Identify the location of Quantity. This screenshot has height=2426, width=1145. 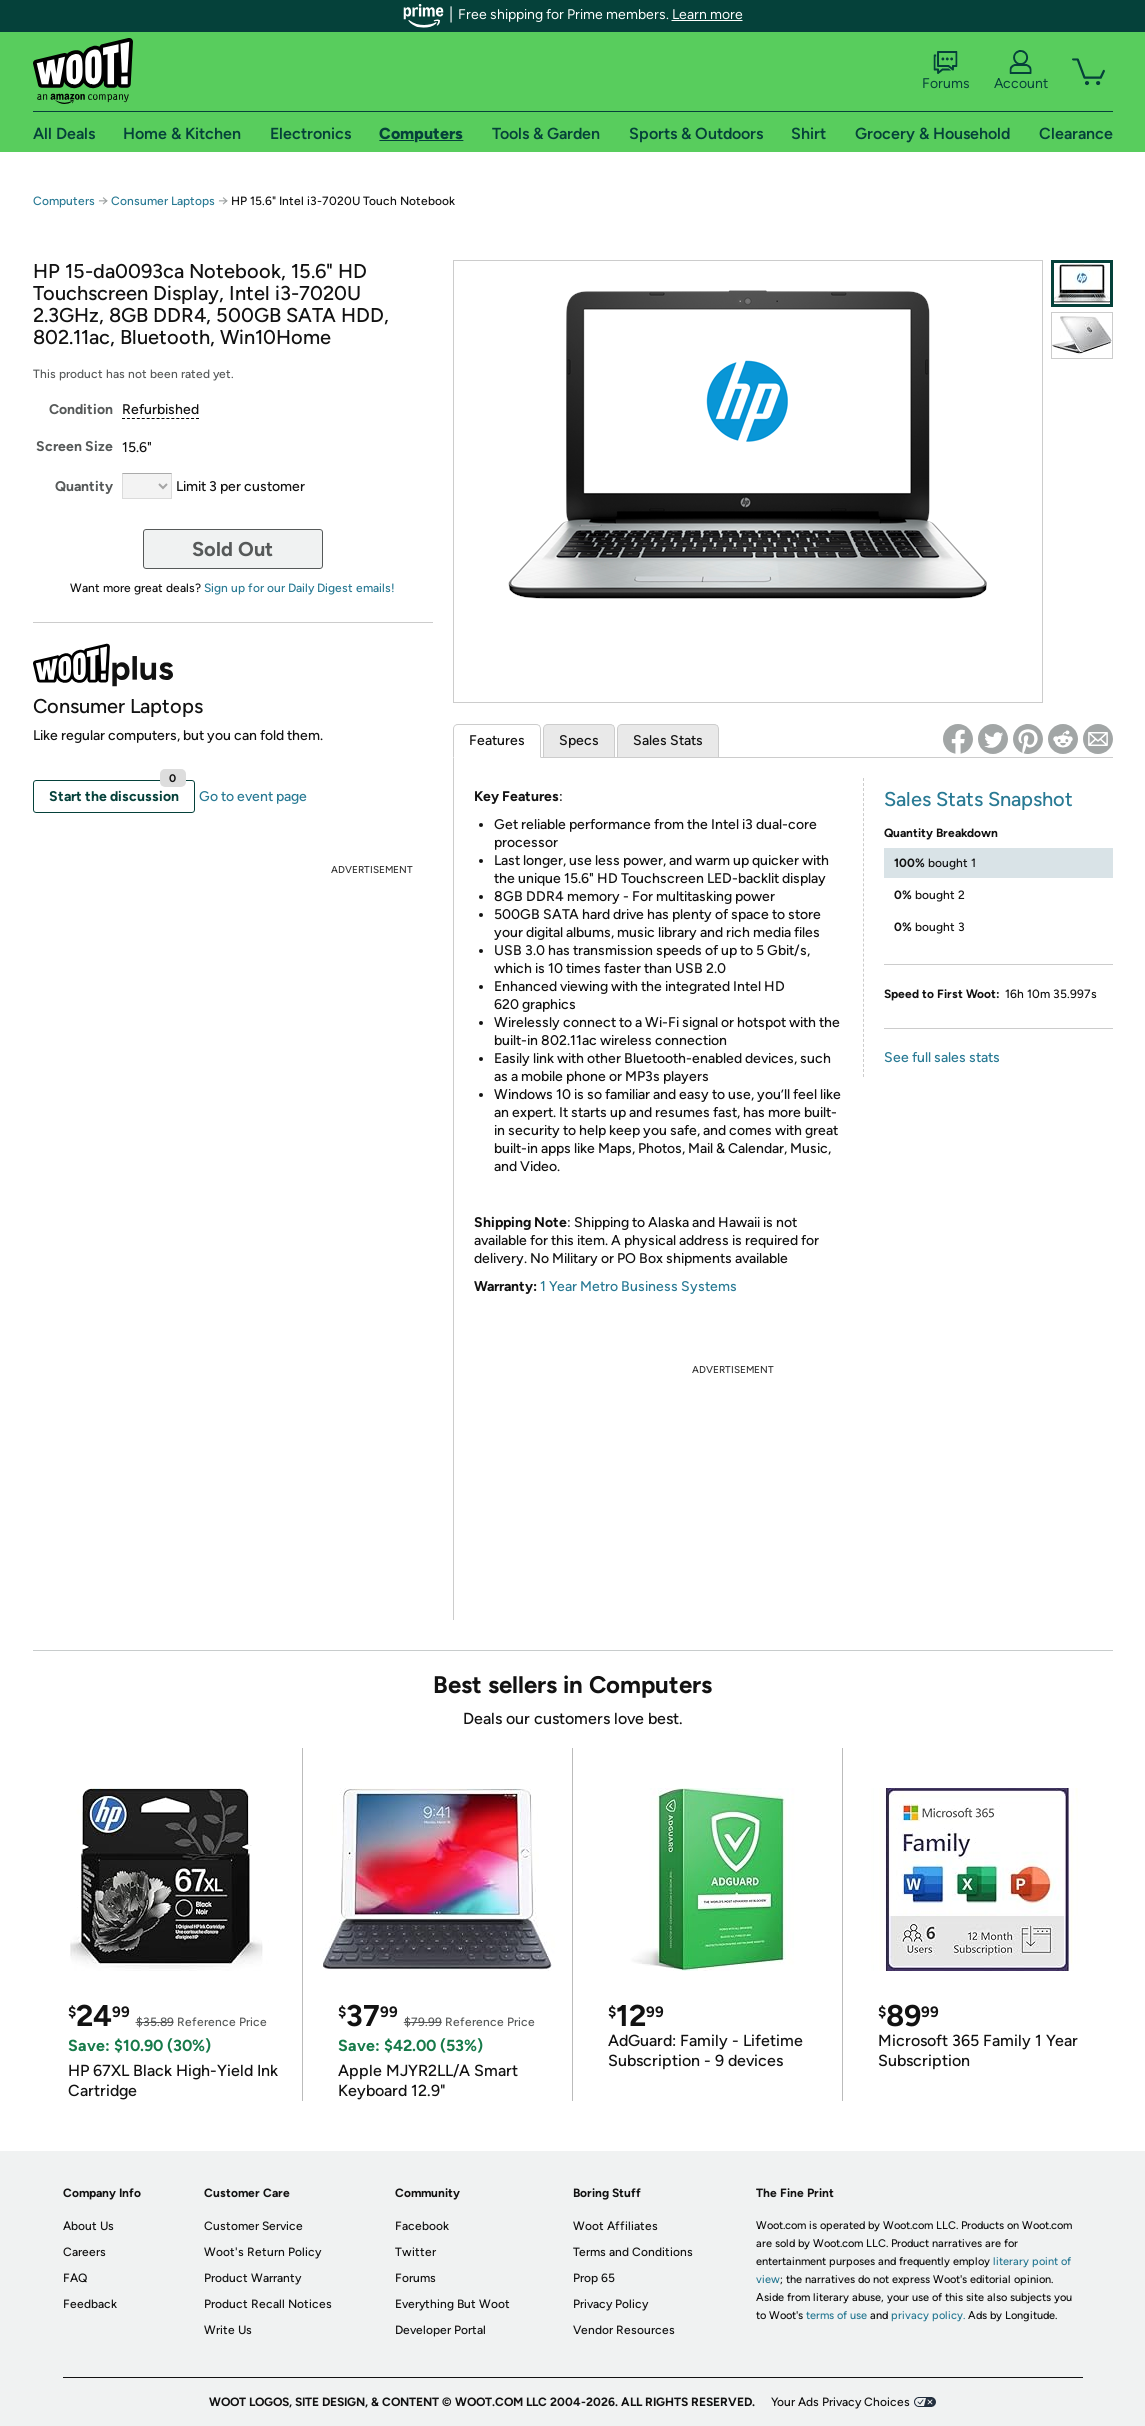
(84, 486).